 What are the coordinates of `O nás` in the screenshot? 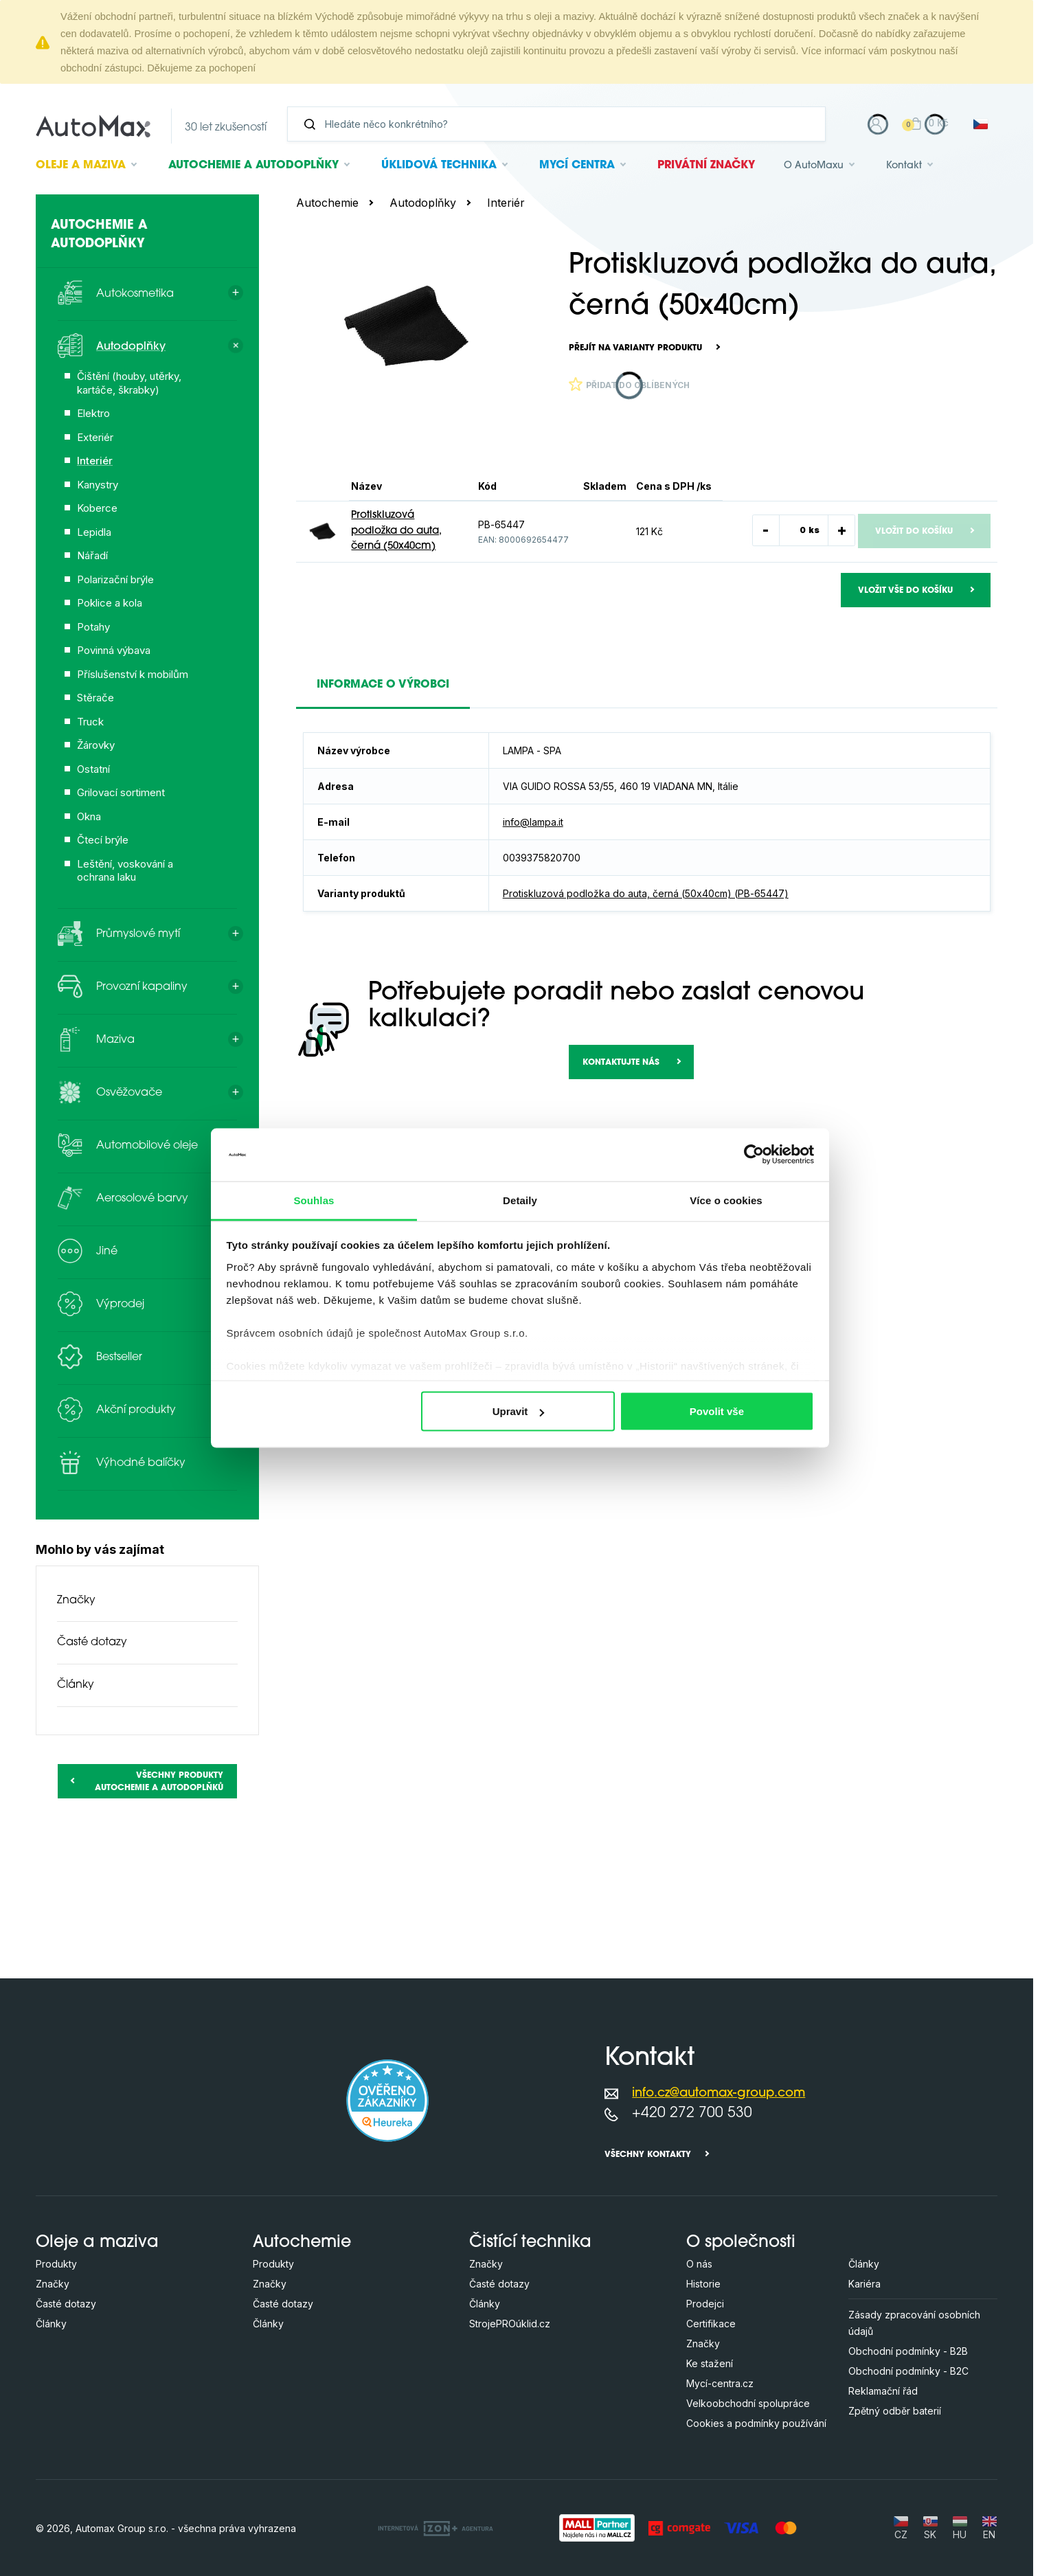 It's located at (699, 2264).